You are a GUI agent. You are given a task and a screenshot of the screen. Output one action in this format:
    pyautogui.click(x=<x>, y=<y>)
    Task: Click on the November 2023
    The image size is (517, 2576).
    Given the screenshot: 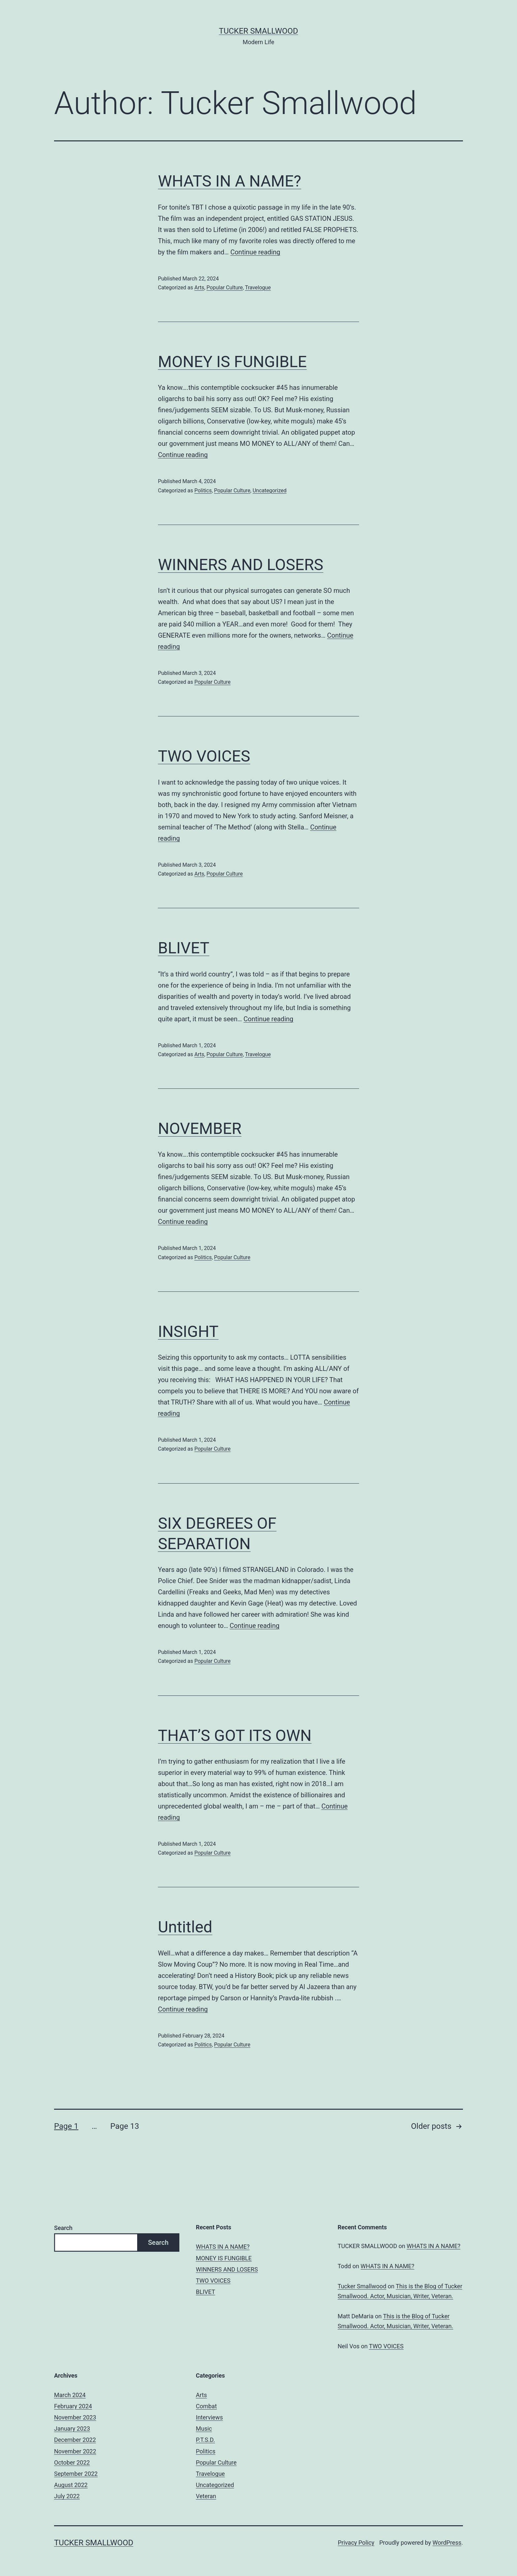 What is the action you would take?
    pyautogui.click(x=75, y=2417)
    